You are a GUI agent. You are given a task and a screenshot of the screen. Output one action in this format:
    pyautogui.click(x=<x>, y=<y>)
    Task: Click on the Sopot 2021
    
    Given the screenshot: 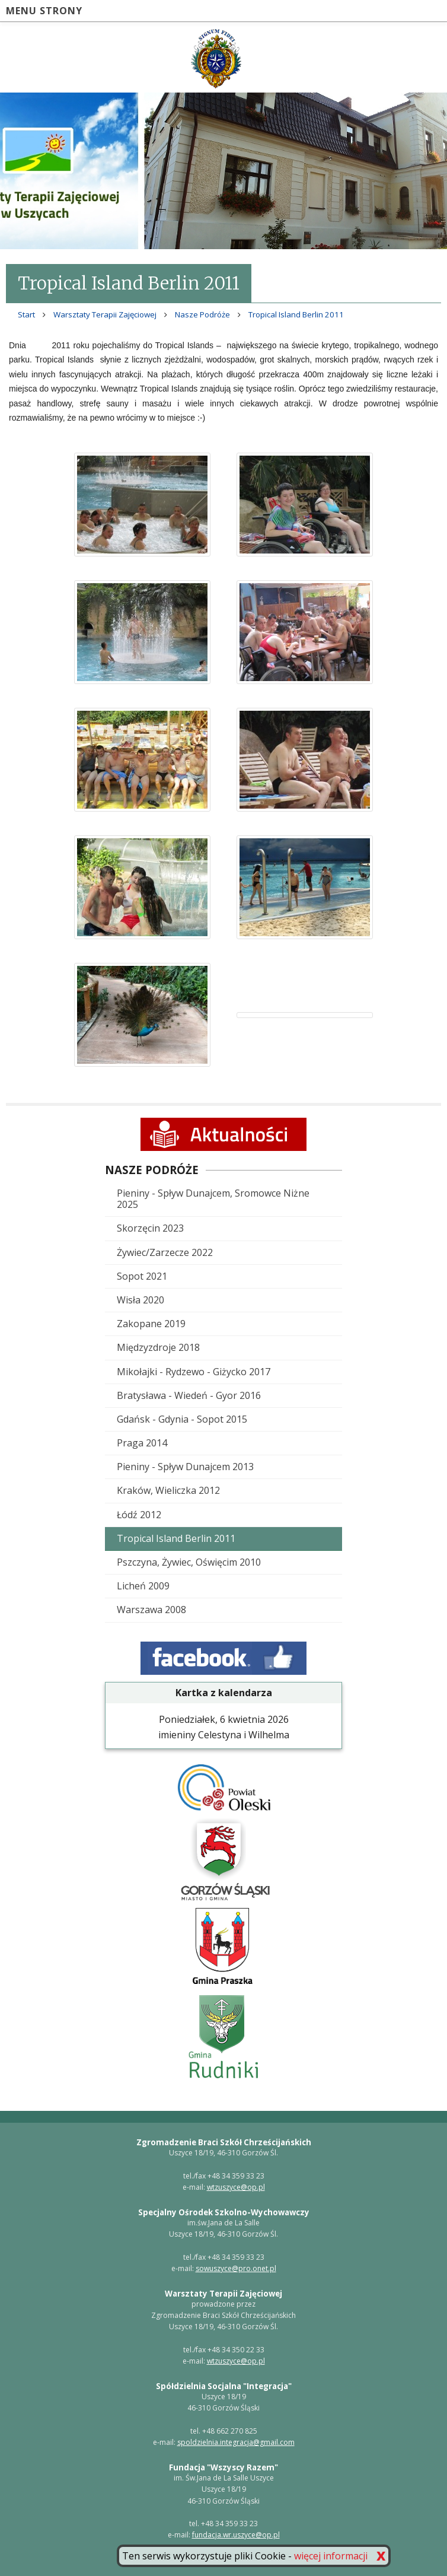 What is the action you would take?
    pyautogui.click(x=142, y=1276)
    